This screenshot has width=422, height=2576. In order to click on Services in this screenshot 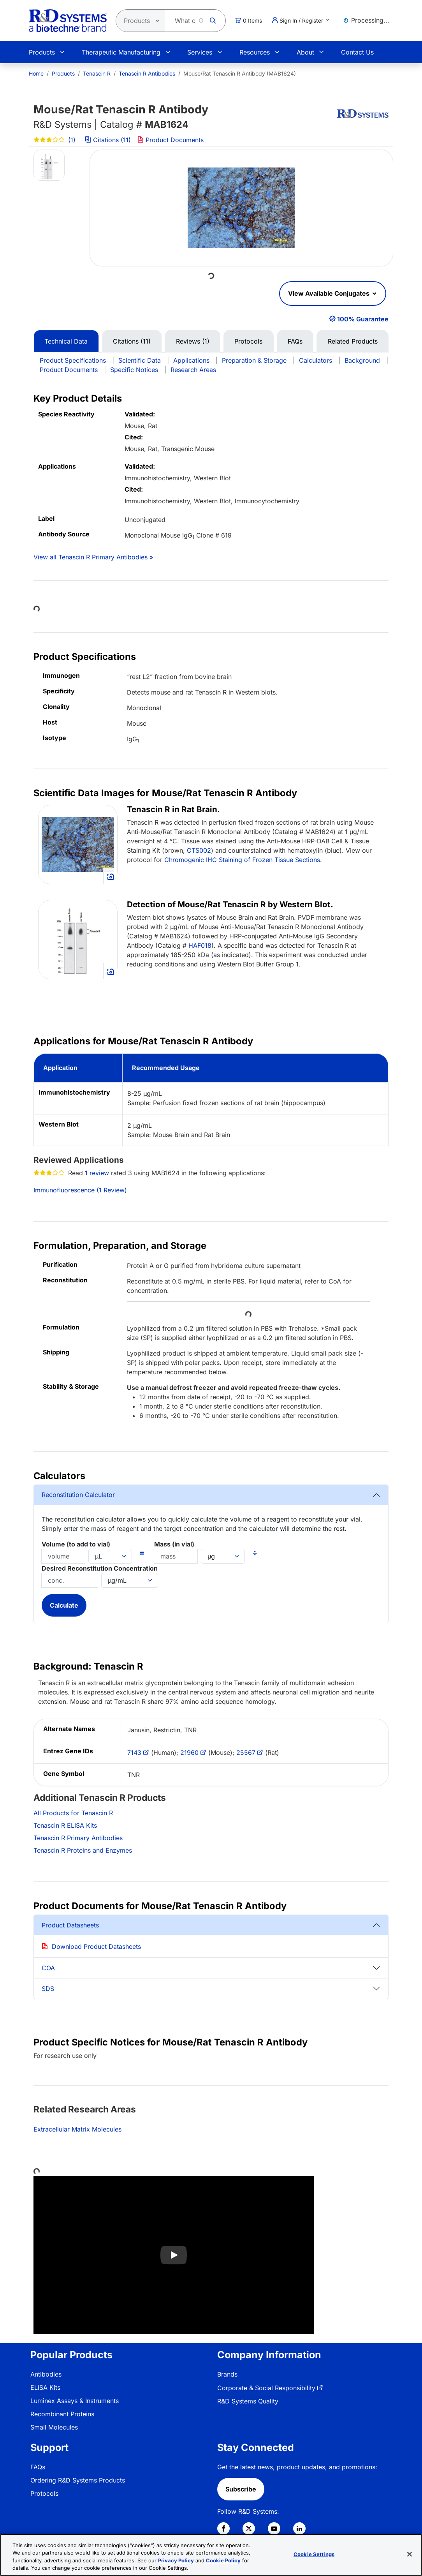, I will do `click(199, 52)`.